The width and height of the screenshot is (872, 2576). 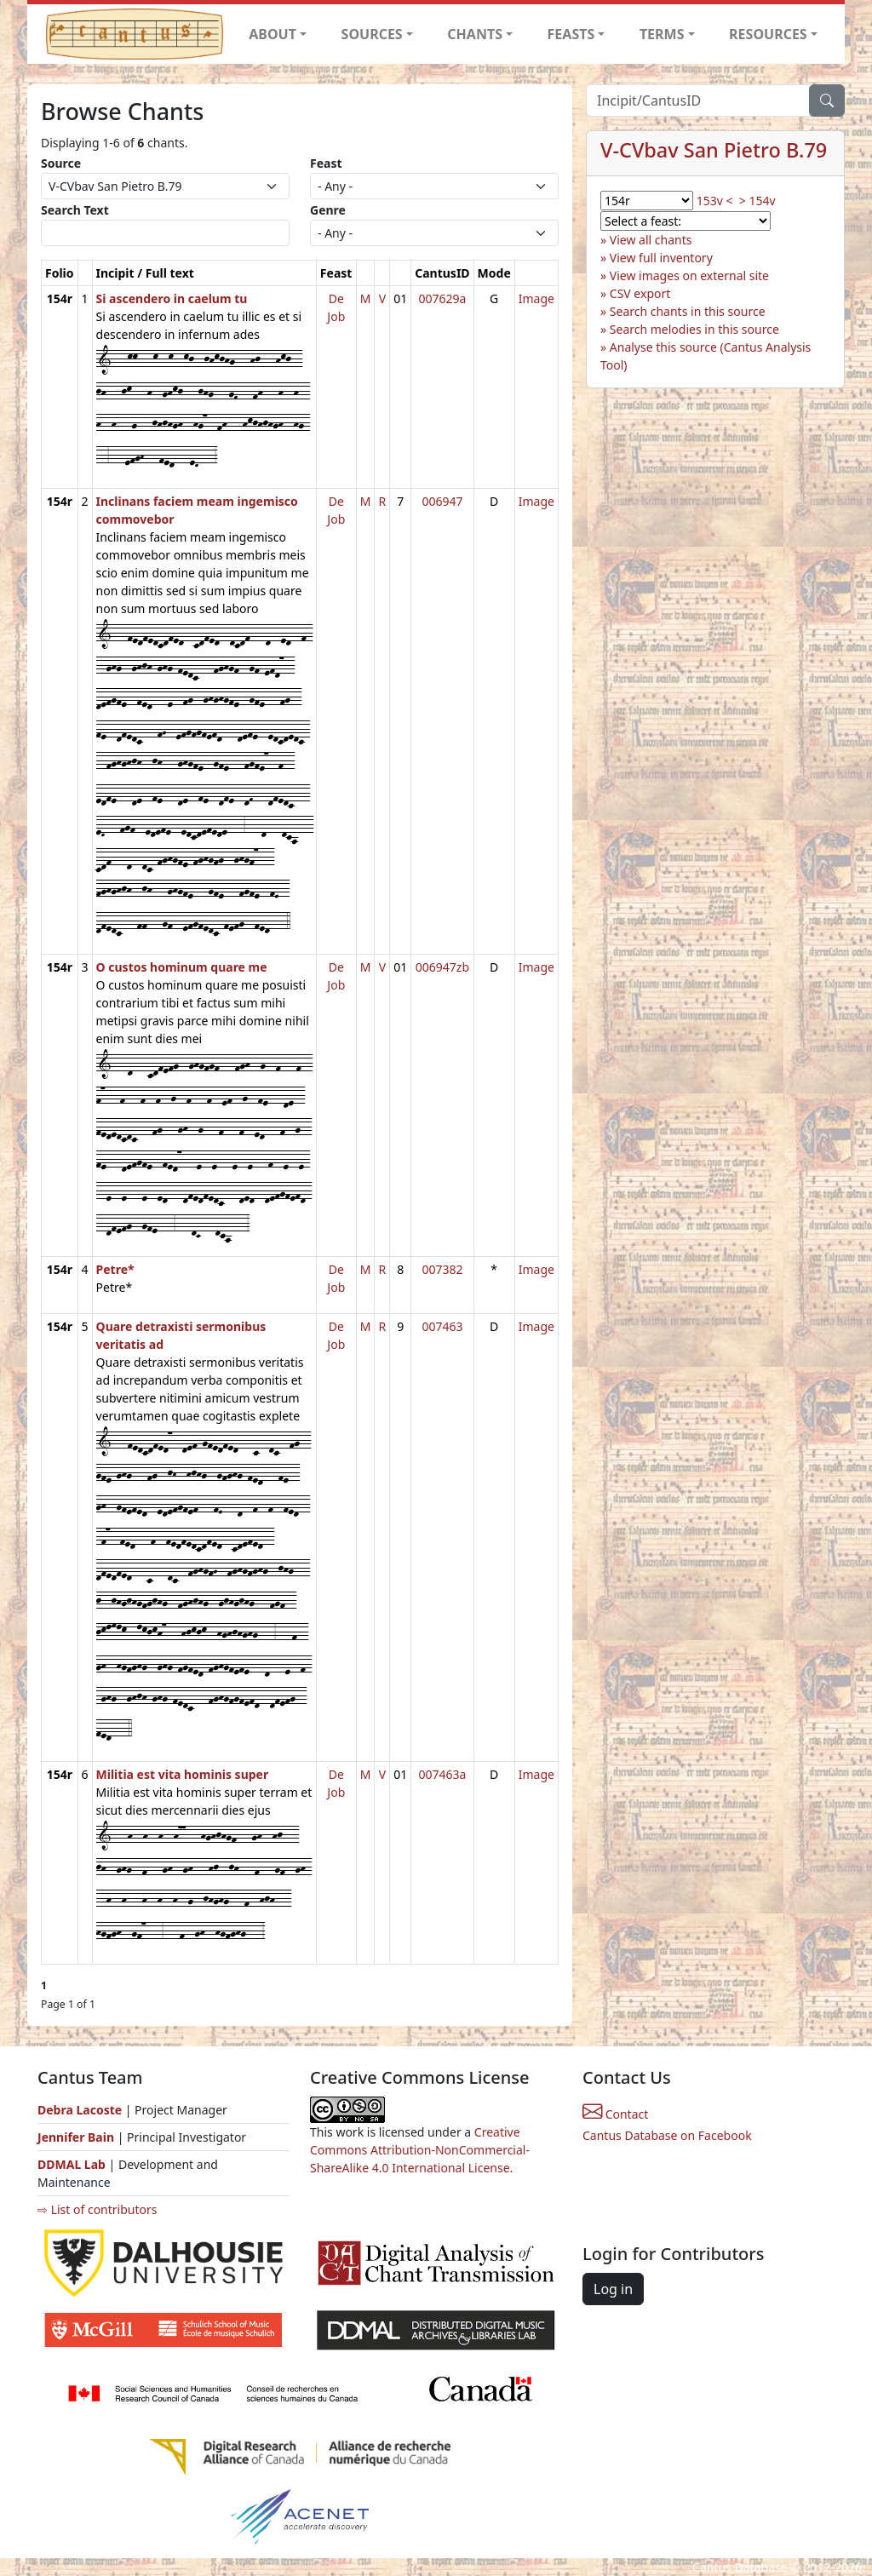 I want to click on V-CVbav San Pietro B.79, so click(x=713, y=150).